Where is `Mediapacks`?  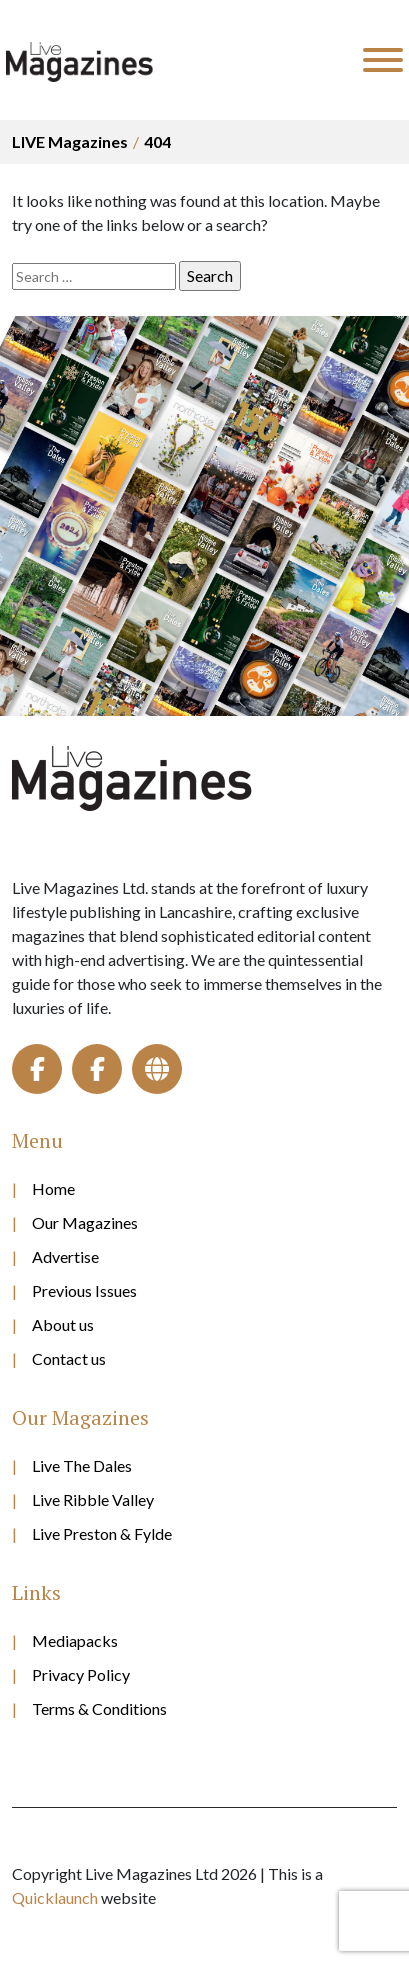 Mediapacks is located at coordinates (75, 1640).